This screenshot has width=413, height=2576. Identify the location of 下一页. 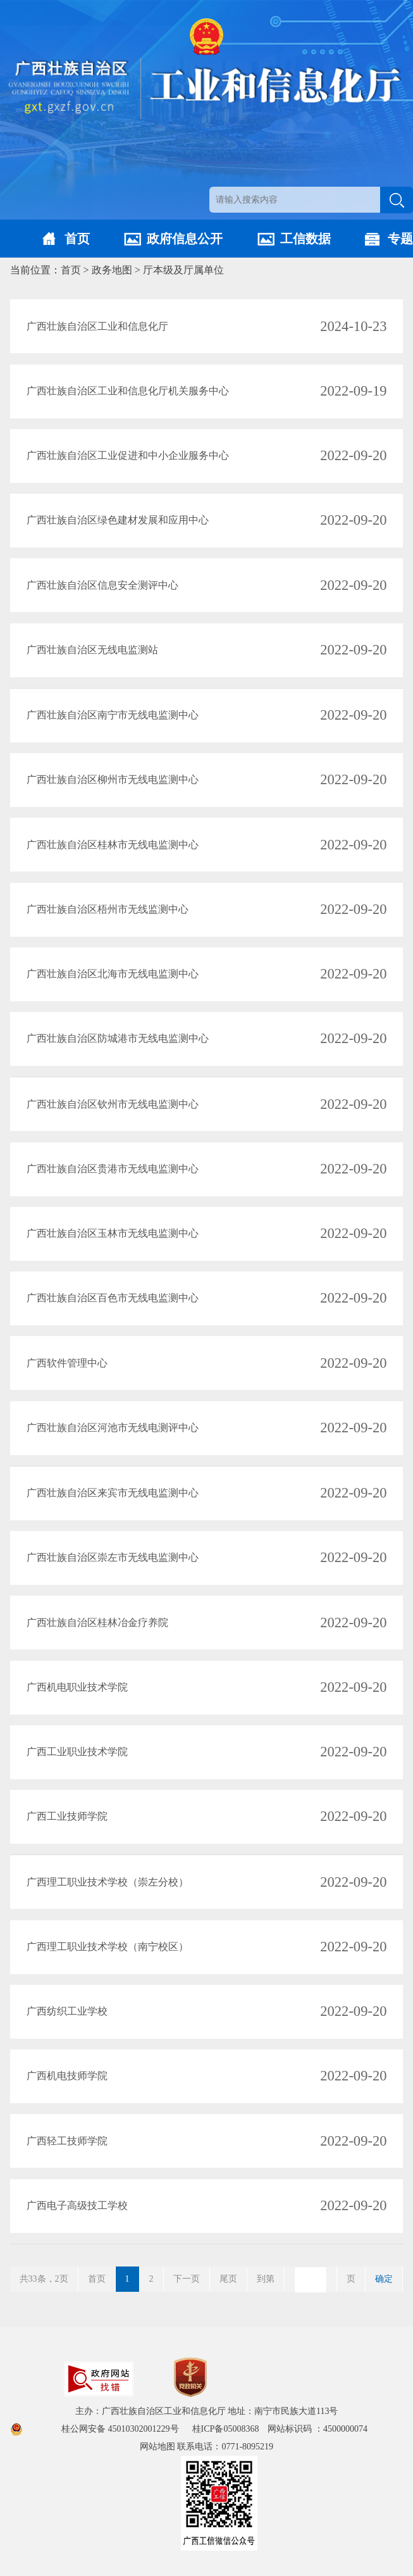
(186, 2279).